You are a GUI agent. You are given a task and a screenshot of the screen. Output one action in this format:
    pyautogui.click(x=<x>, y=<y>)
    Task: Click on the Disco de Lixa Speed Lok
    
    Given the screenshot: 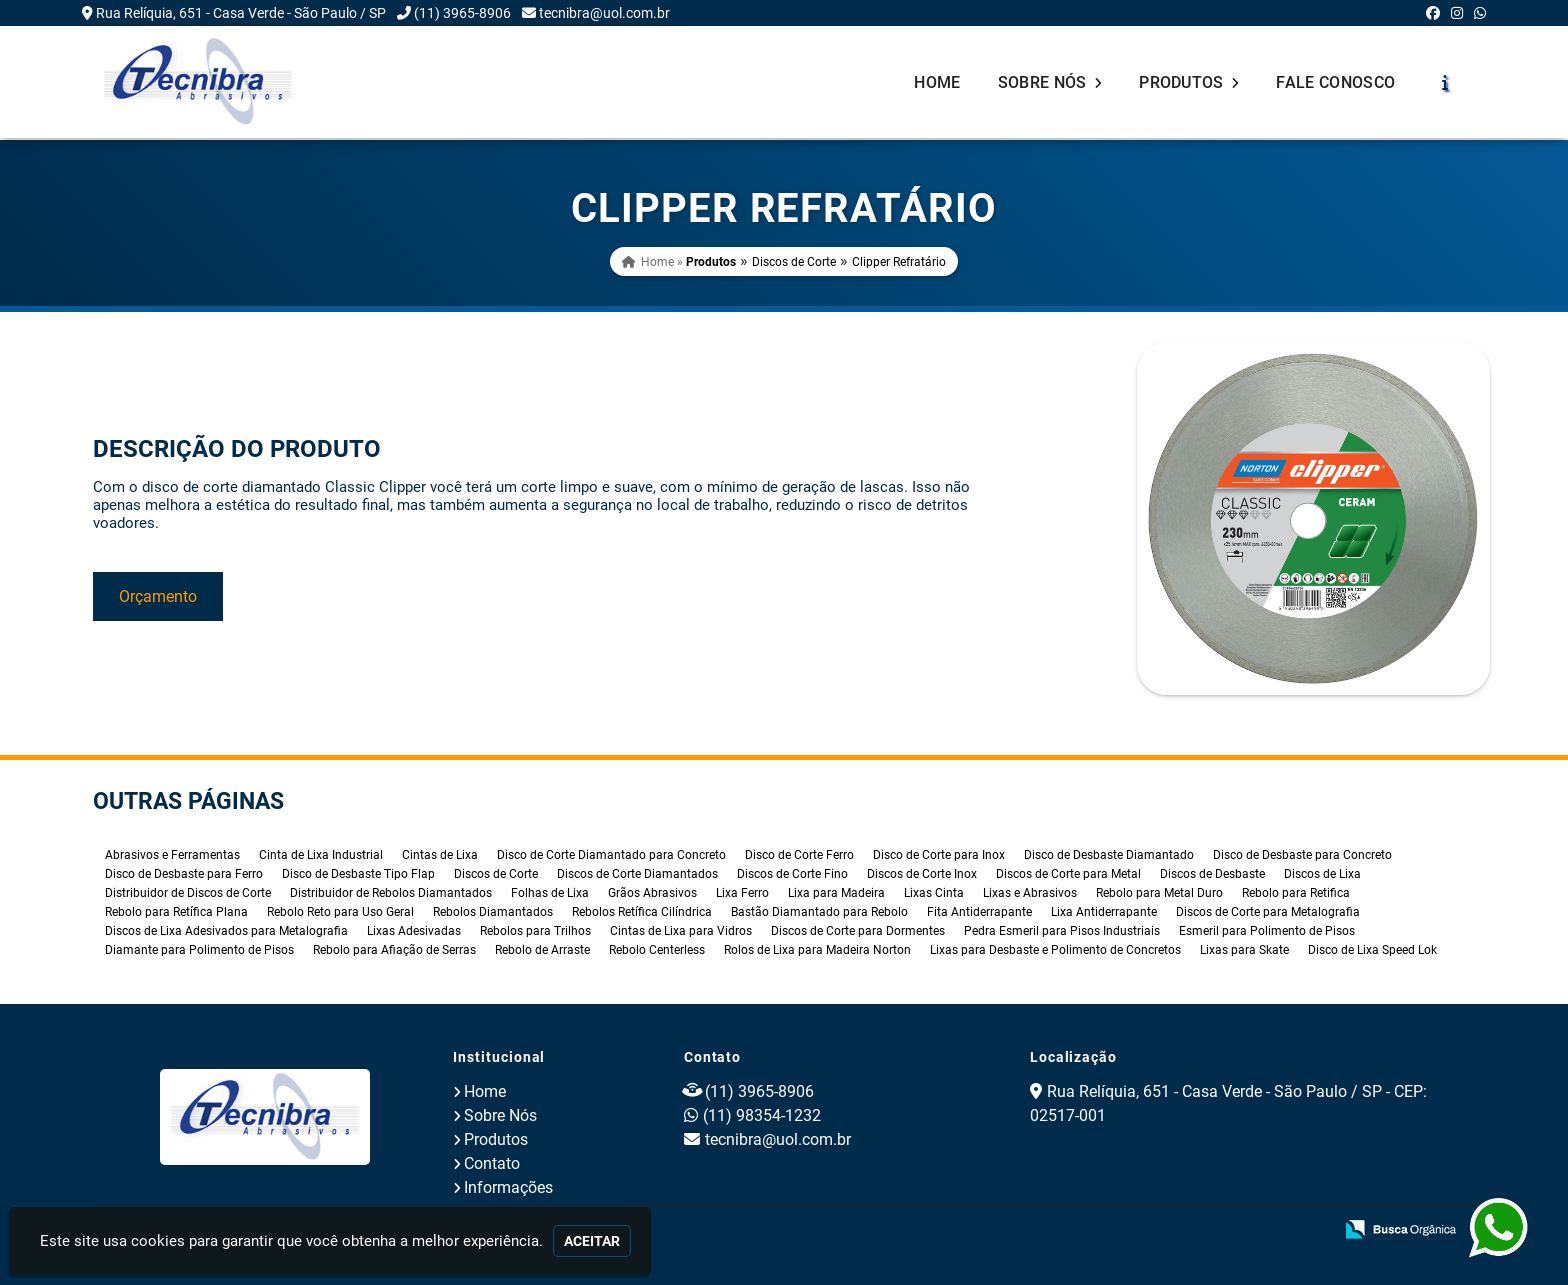 What is the action you would take?
    pyautogui.click(x=1372, y=950)
    